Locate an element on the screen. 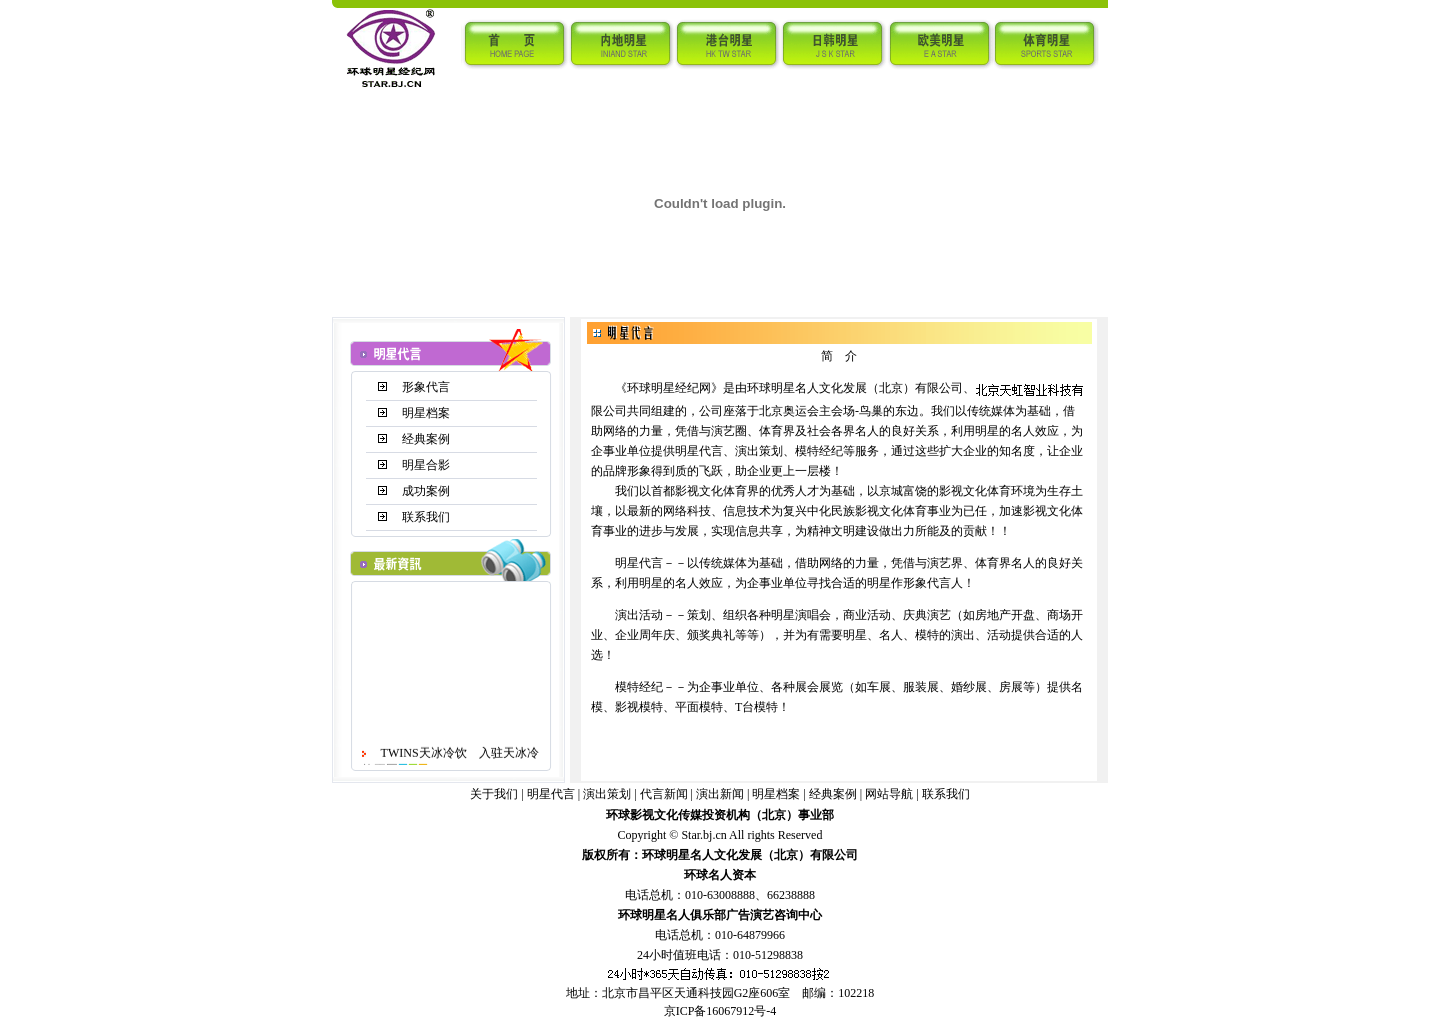  明星合影 is located at coordinates (426, 465).